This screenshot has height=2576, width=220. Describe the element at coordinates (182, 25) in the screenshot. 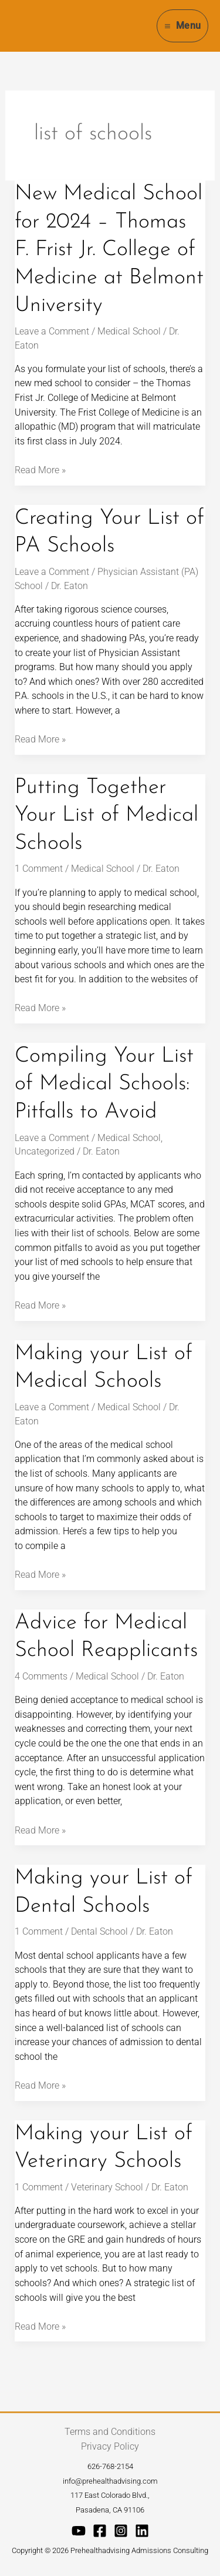

I see `[Main menu toggle]` at that location.